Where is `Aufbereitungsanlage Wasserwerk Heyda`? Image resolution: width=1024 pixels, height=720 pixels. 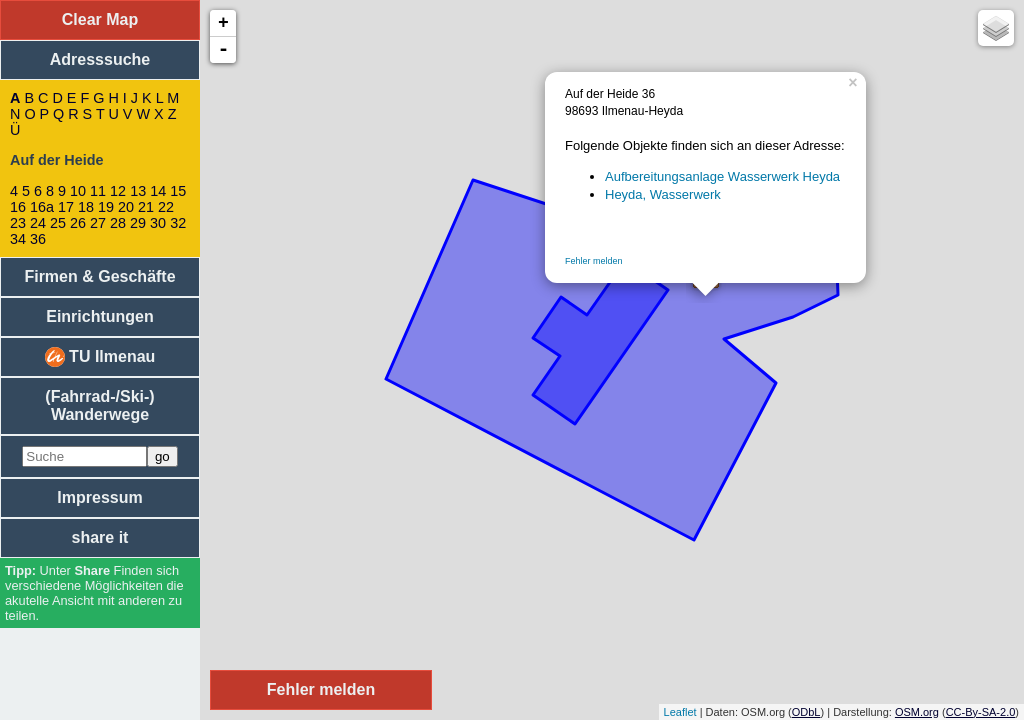 Aufbereitungsanlage Wasserwerk Heyda is located at coordinates (722, 176).